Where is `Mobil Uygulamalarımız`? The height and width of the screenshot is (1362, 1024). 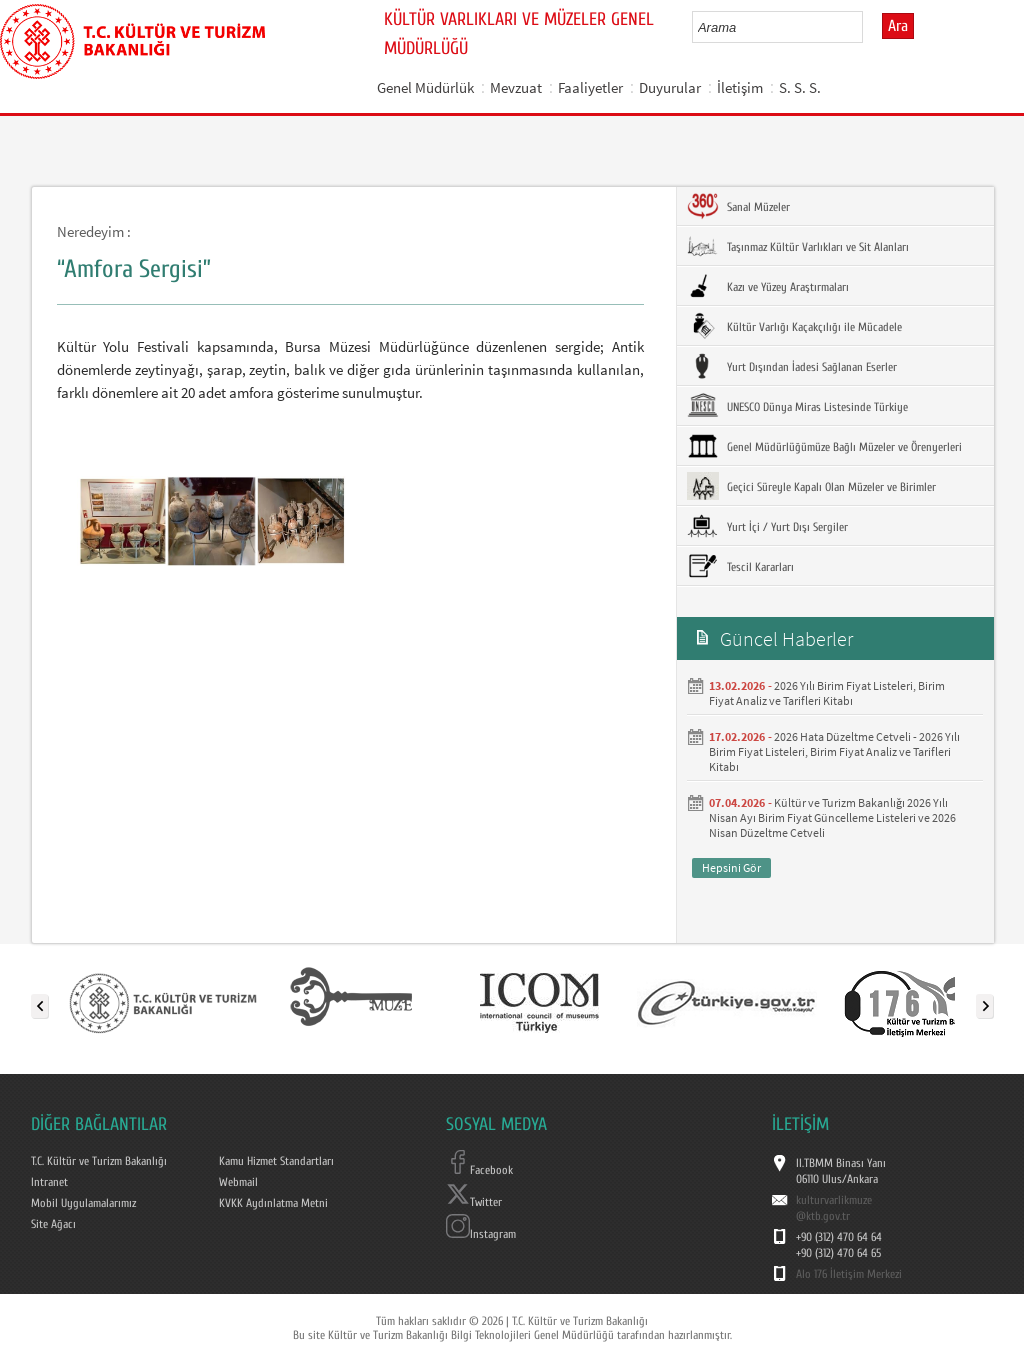 Mobil Uygulamalarımız is located at coordinates (83, 1203).